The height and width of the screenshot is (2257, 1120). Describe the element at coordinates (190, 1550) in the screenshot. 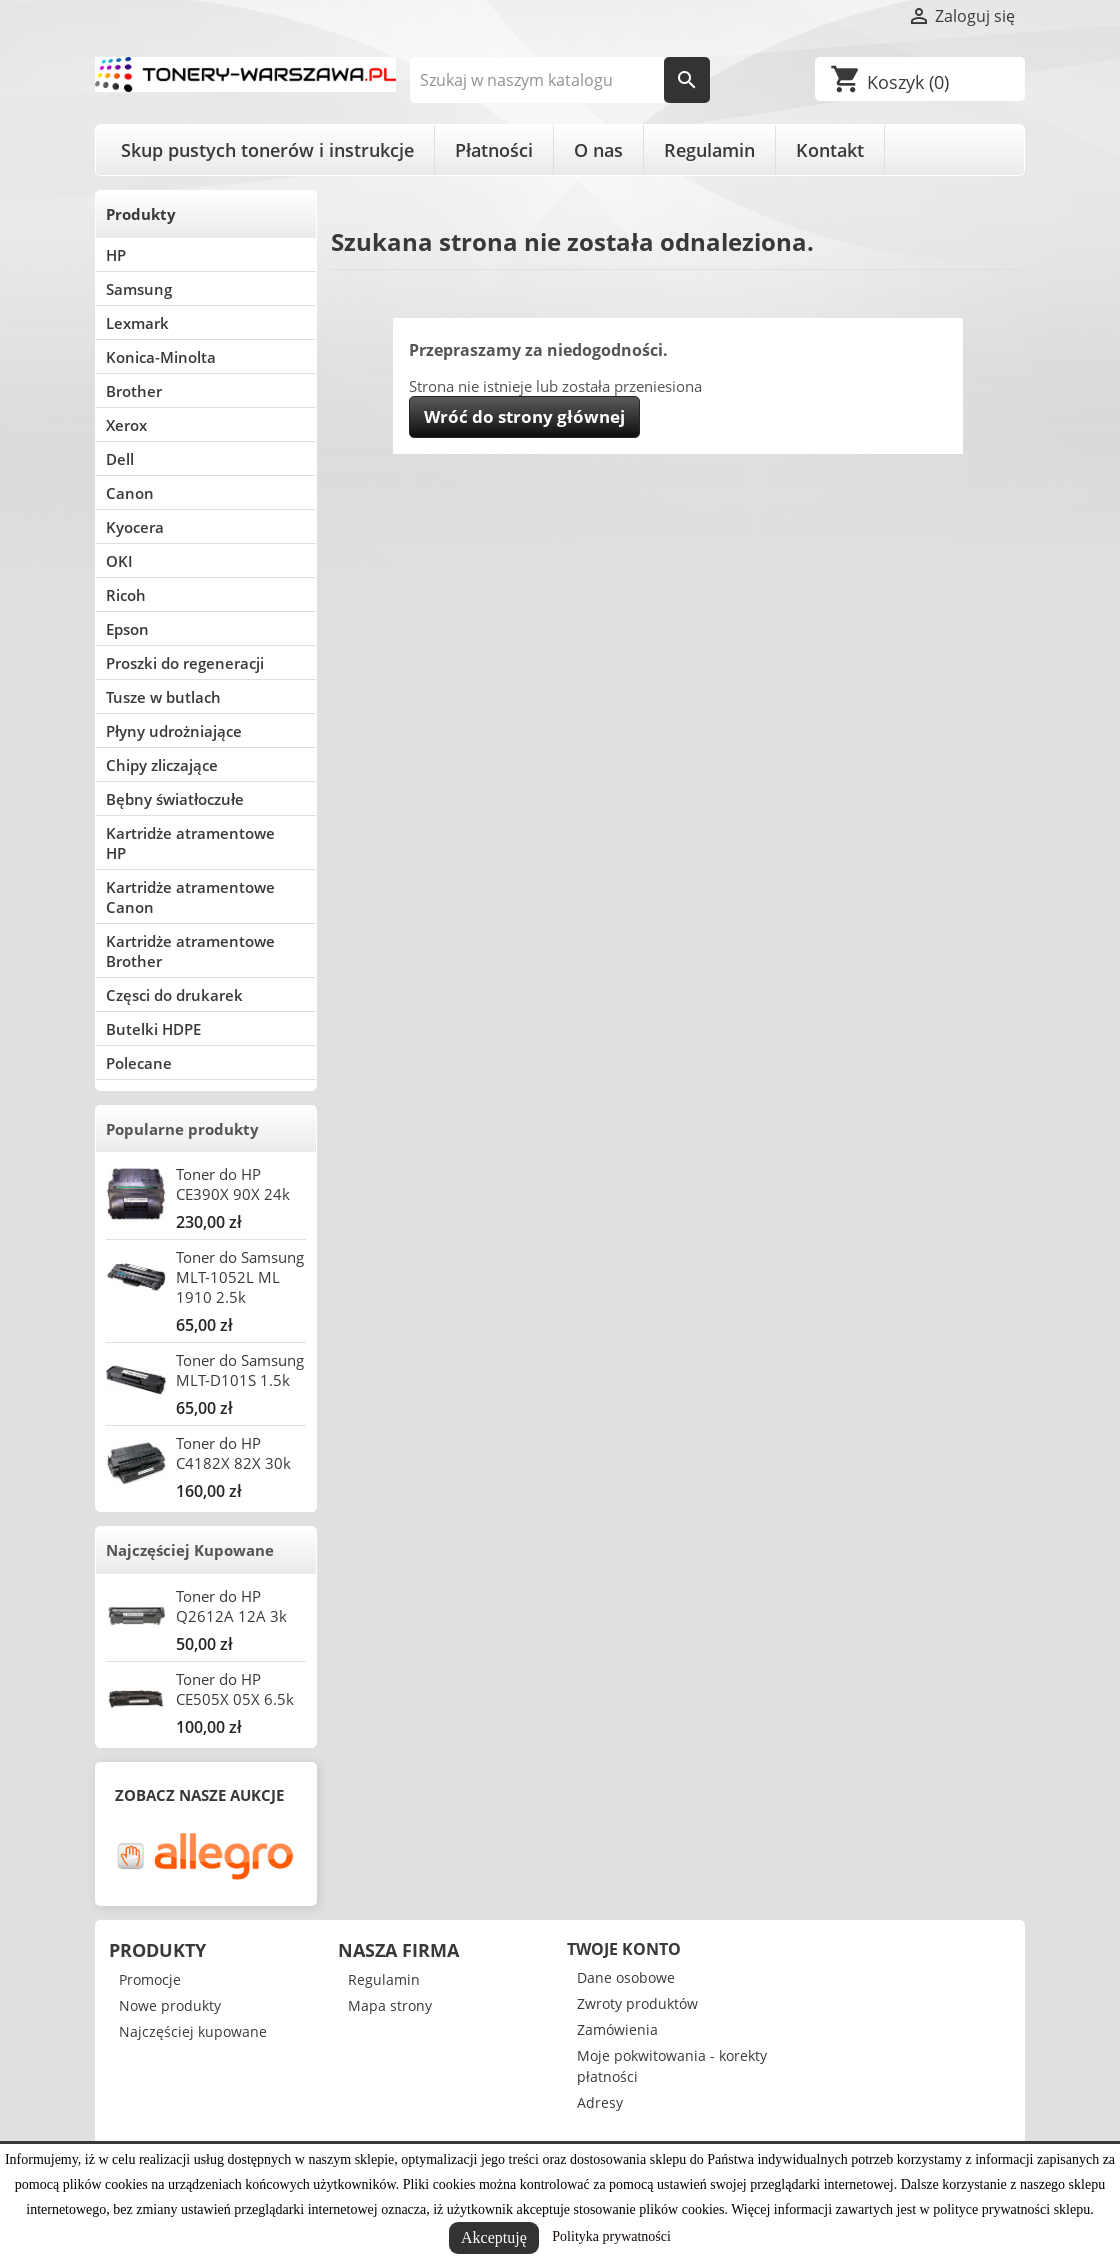

I see `Najczęściej Kupowane` at that location.